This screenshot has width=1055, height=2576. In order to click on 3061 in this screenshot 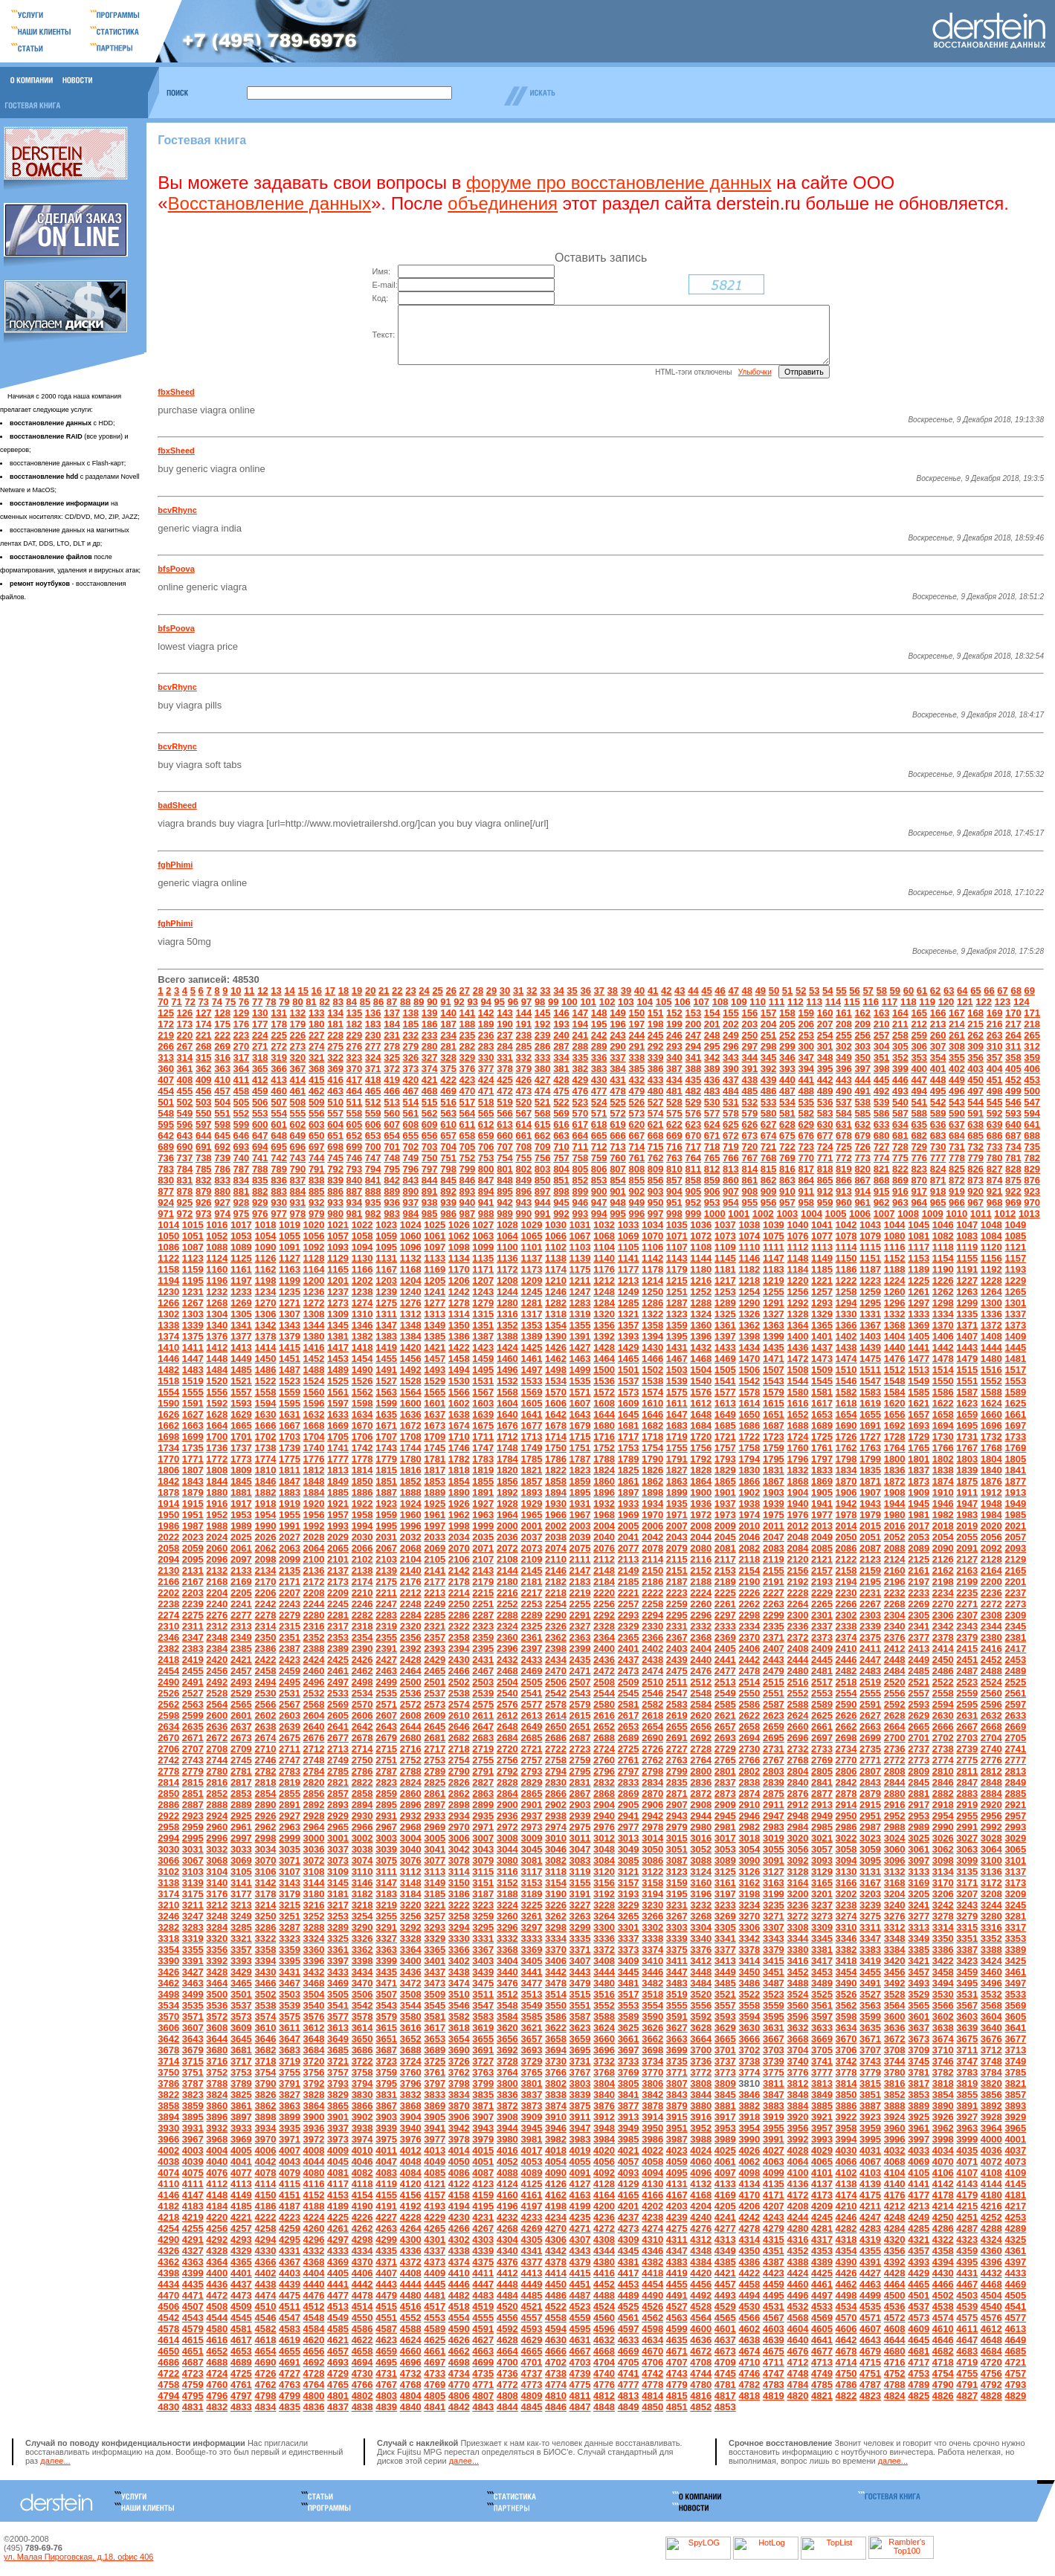, I will do `click(918, 1860)`.